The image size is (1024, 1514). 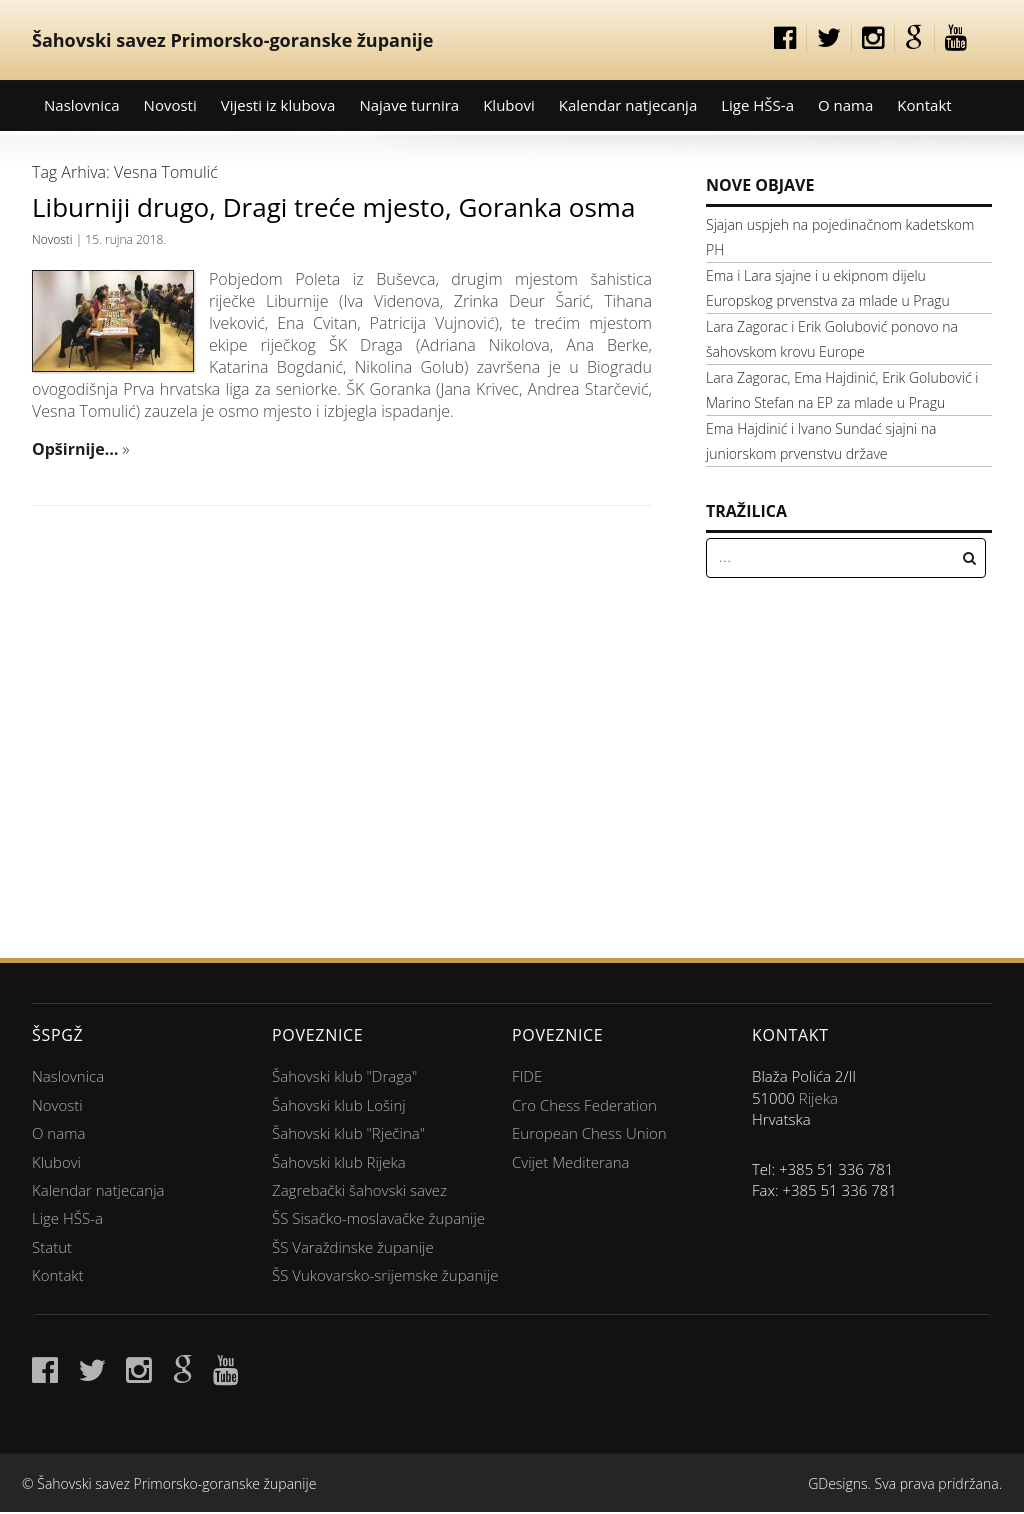 What do you see at coordinates (527, 1076) in the screenshot?
I see `FIDE` at bounding box center [527, 1076].